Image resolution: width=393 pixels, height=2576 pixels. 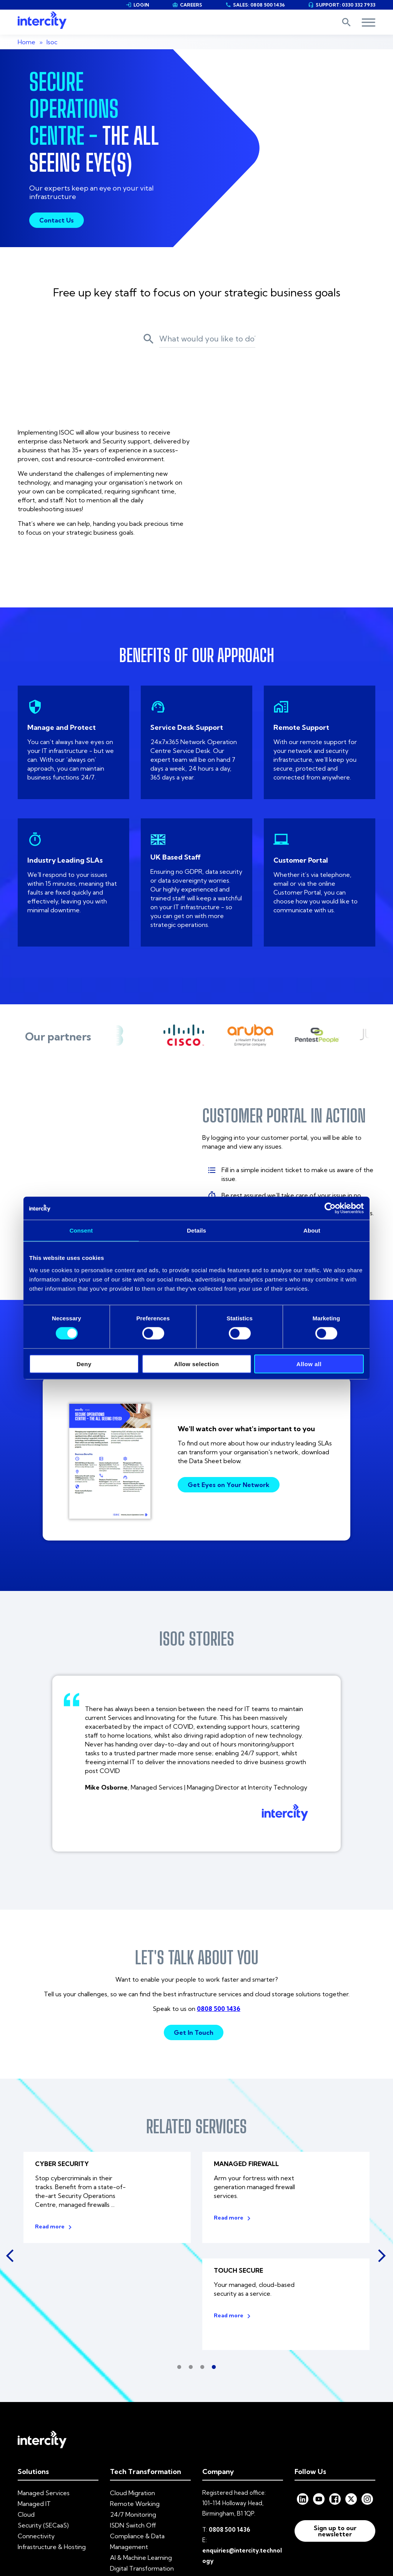 I want to click on Connectivity [menuitem], so click(x=36, y=2434).